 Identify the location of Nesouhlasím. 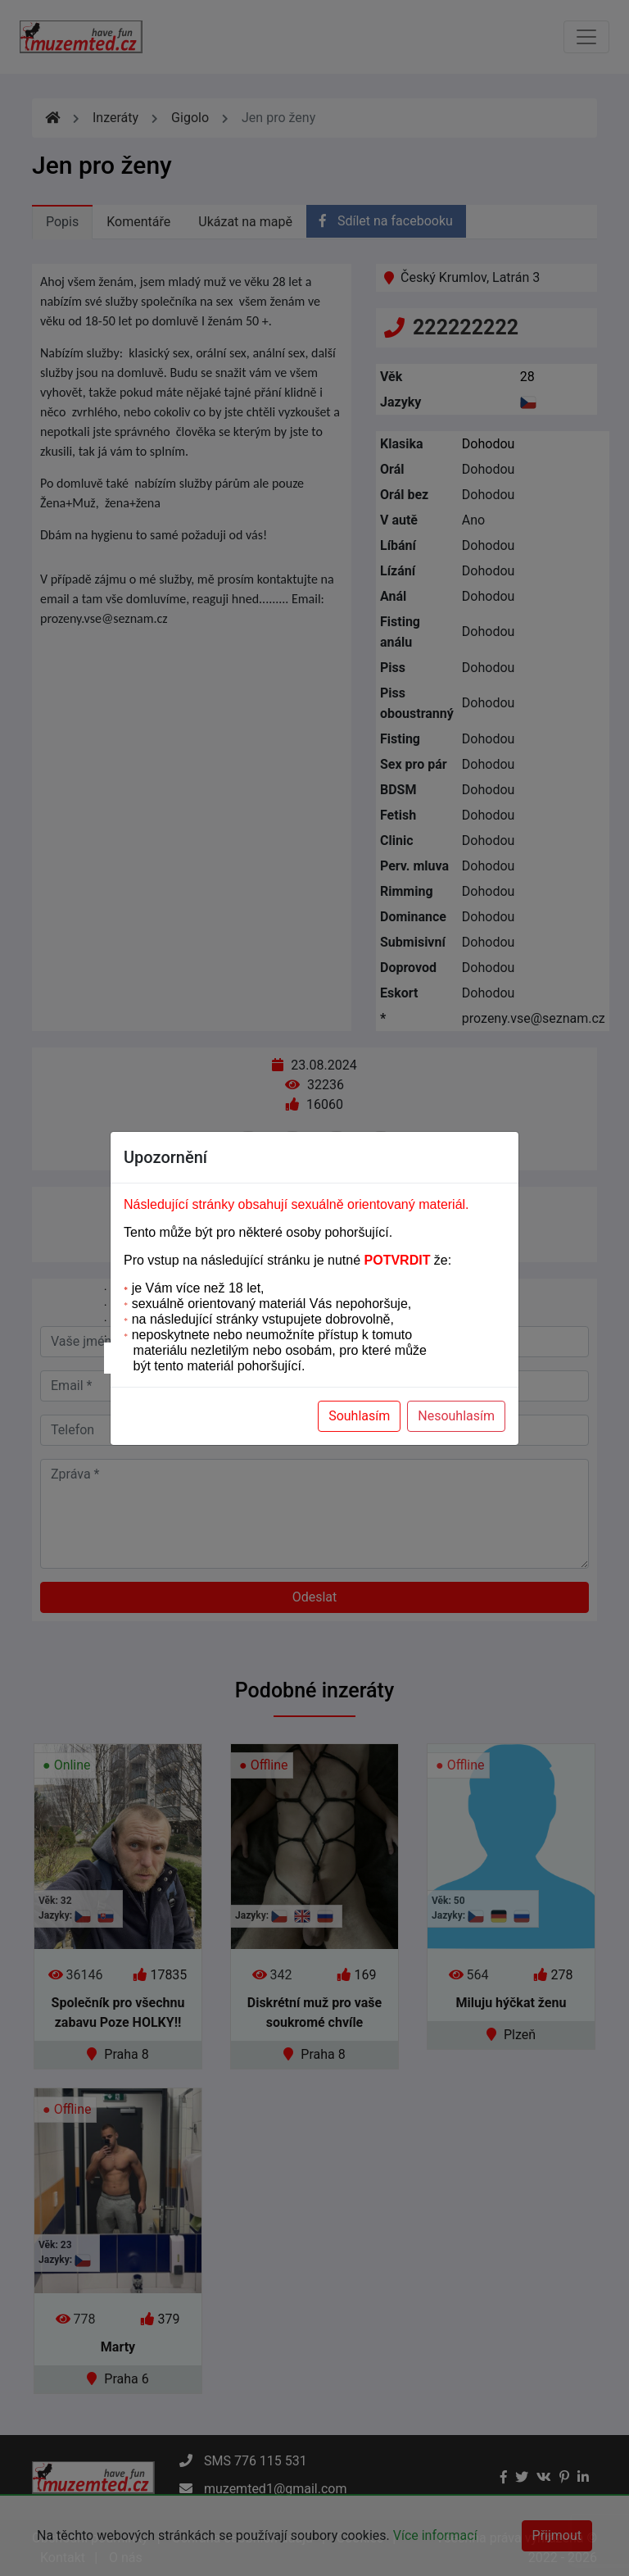
(456, 1416).